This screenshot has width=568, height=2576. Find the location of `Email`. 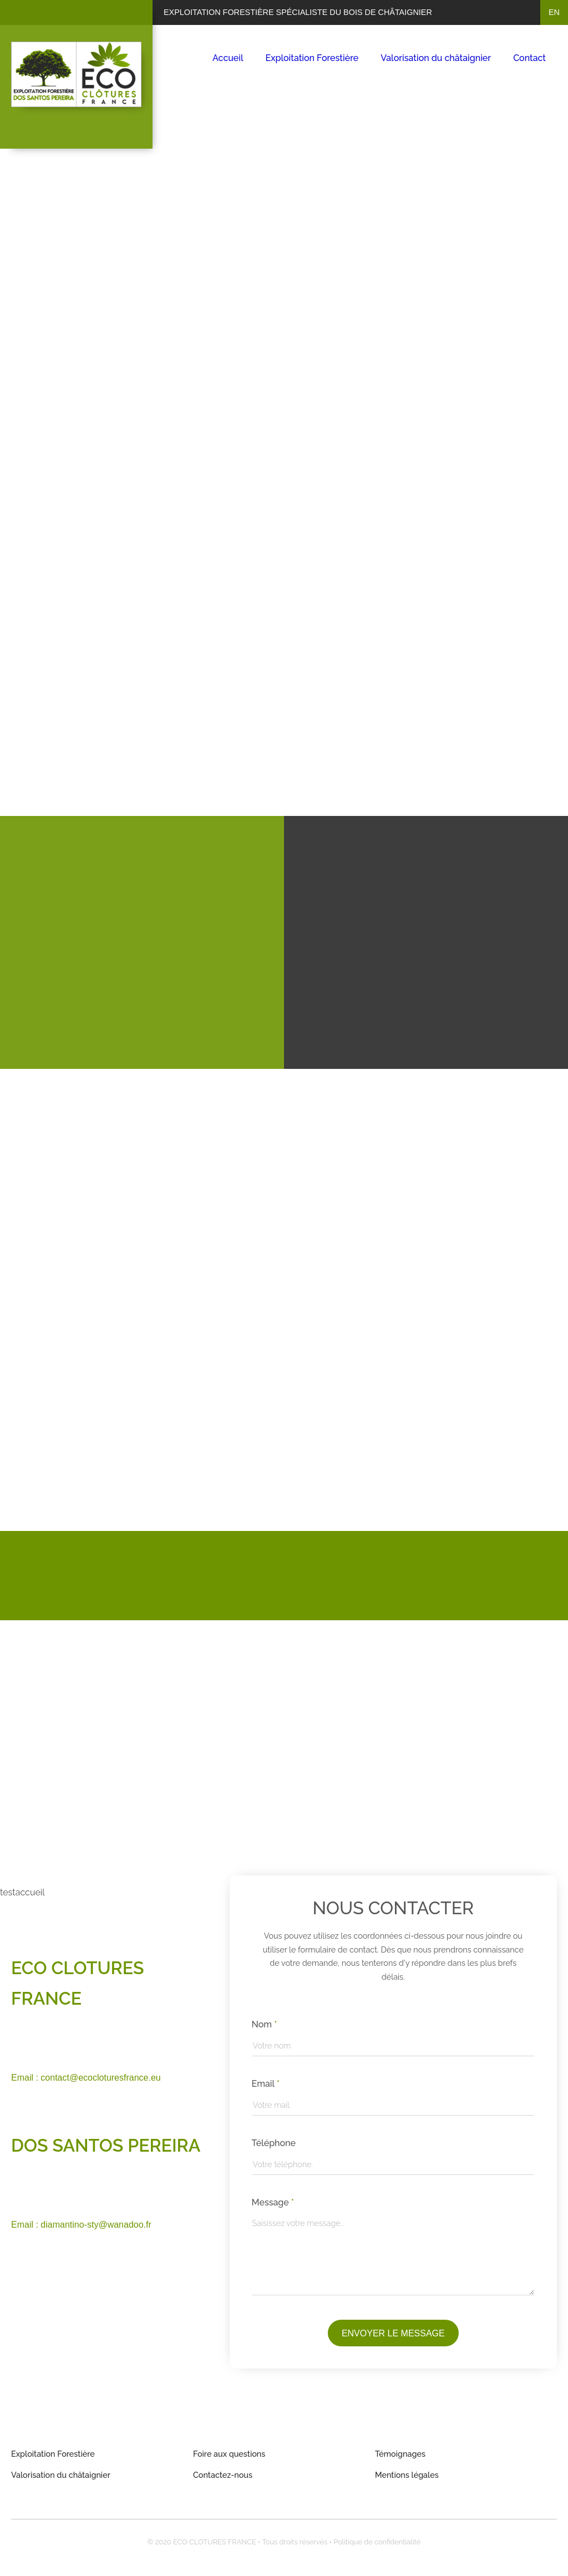

Email is located at coordinates (266, 2083).